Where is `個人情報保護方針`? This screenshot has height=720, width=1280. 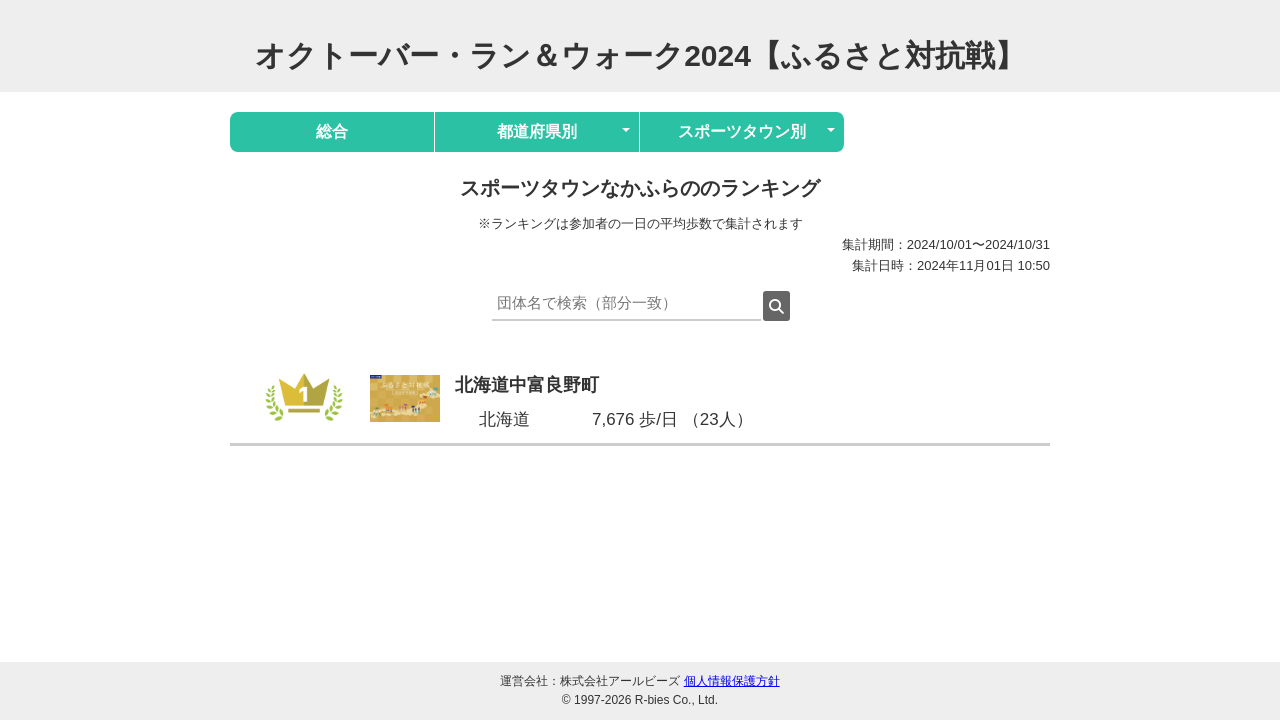
個人情報保護方針 is located at coordinates (732, 681).